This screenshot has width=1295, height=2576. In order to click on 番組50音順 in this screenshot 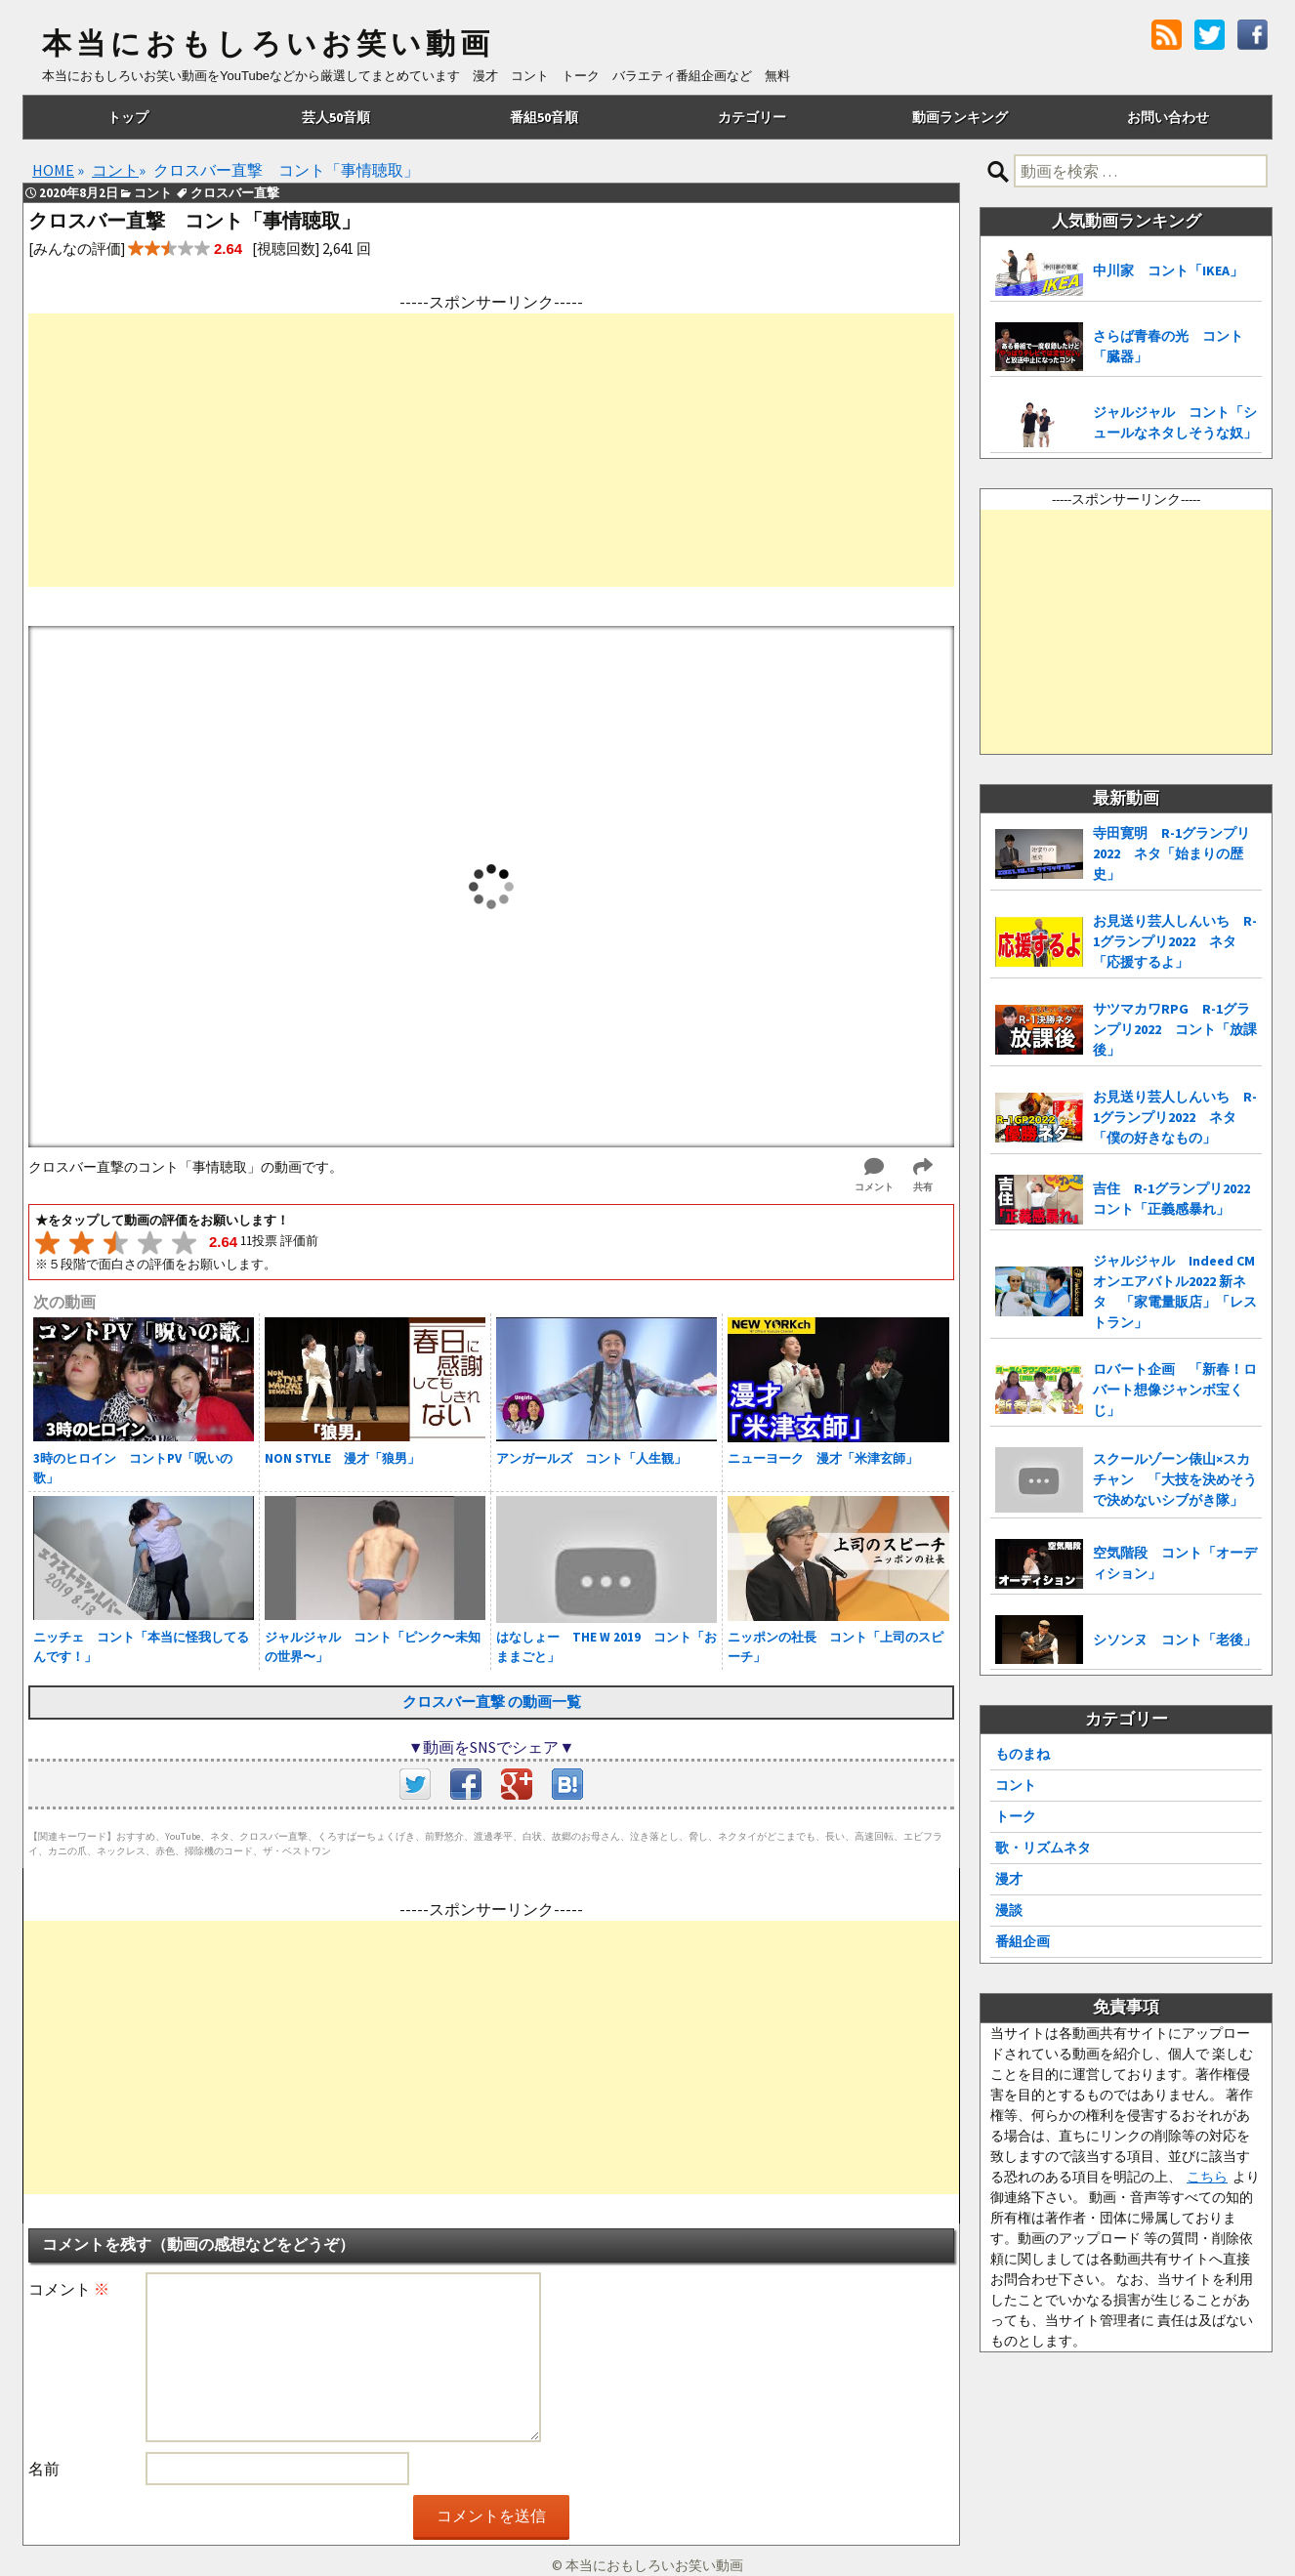, I will do `click(544, 117)`.